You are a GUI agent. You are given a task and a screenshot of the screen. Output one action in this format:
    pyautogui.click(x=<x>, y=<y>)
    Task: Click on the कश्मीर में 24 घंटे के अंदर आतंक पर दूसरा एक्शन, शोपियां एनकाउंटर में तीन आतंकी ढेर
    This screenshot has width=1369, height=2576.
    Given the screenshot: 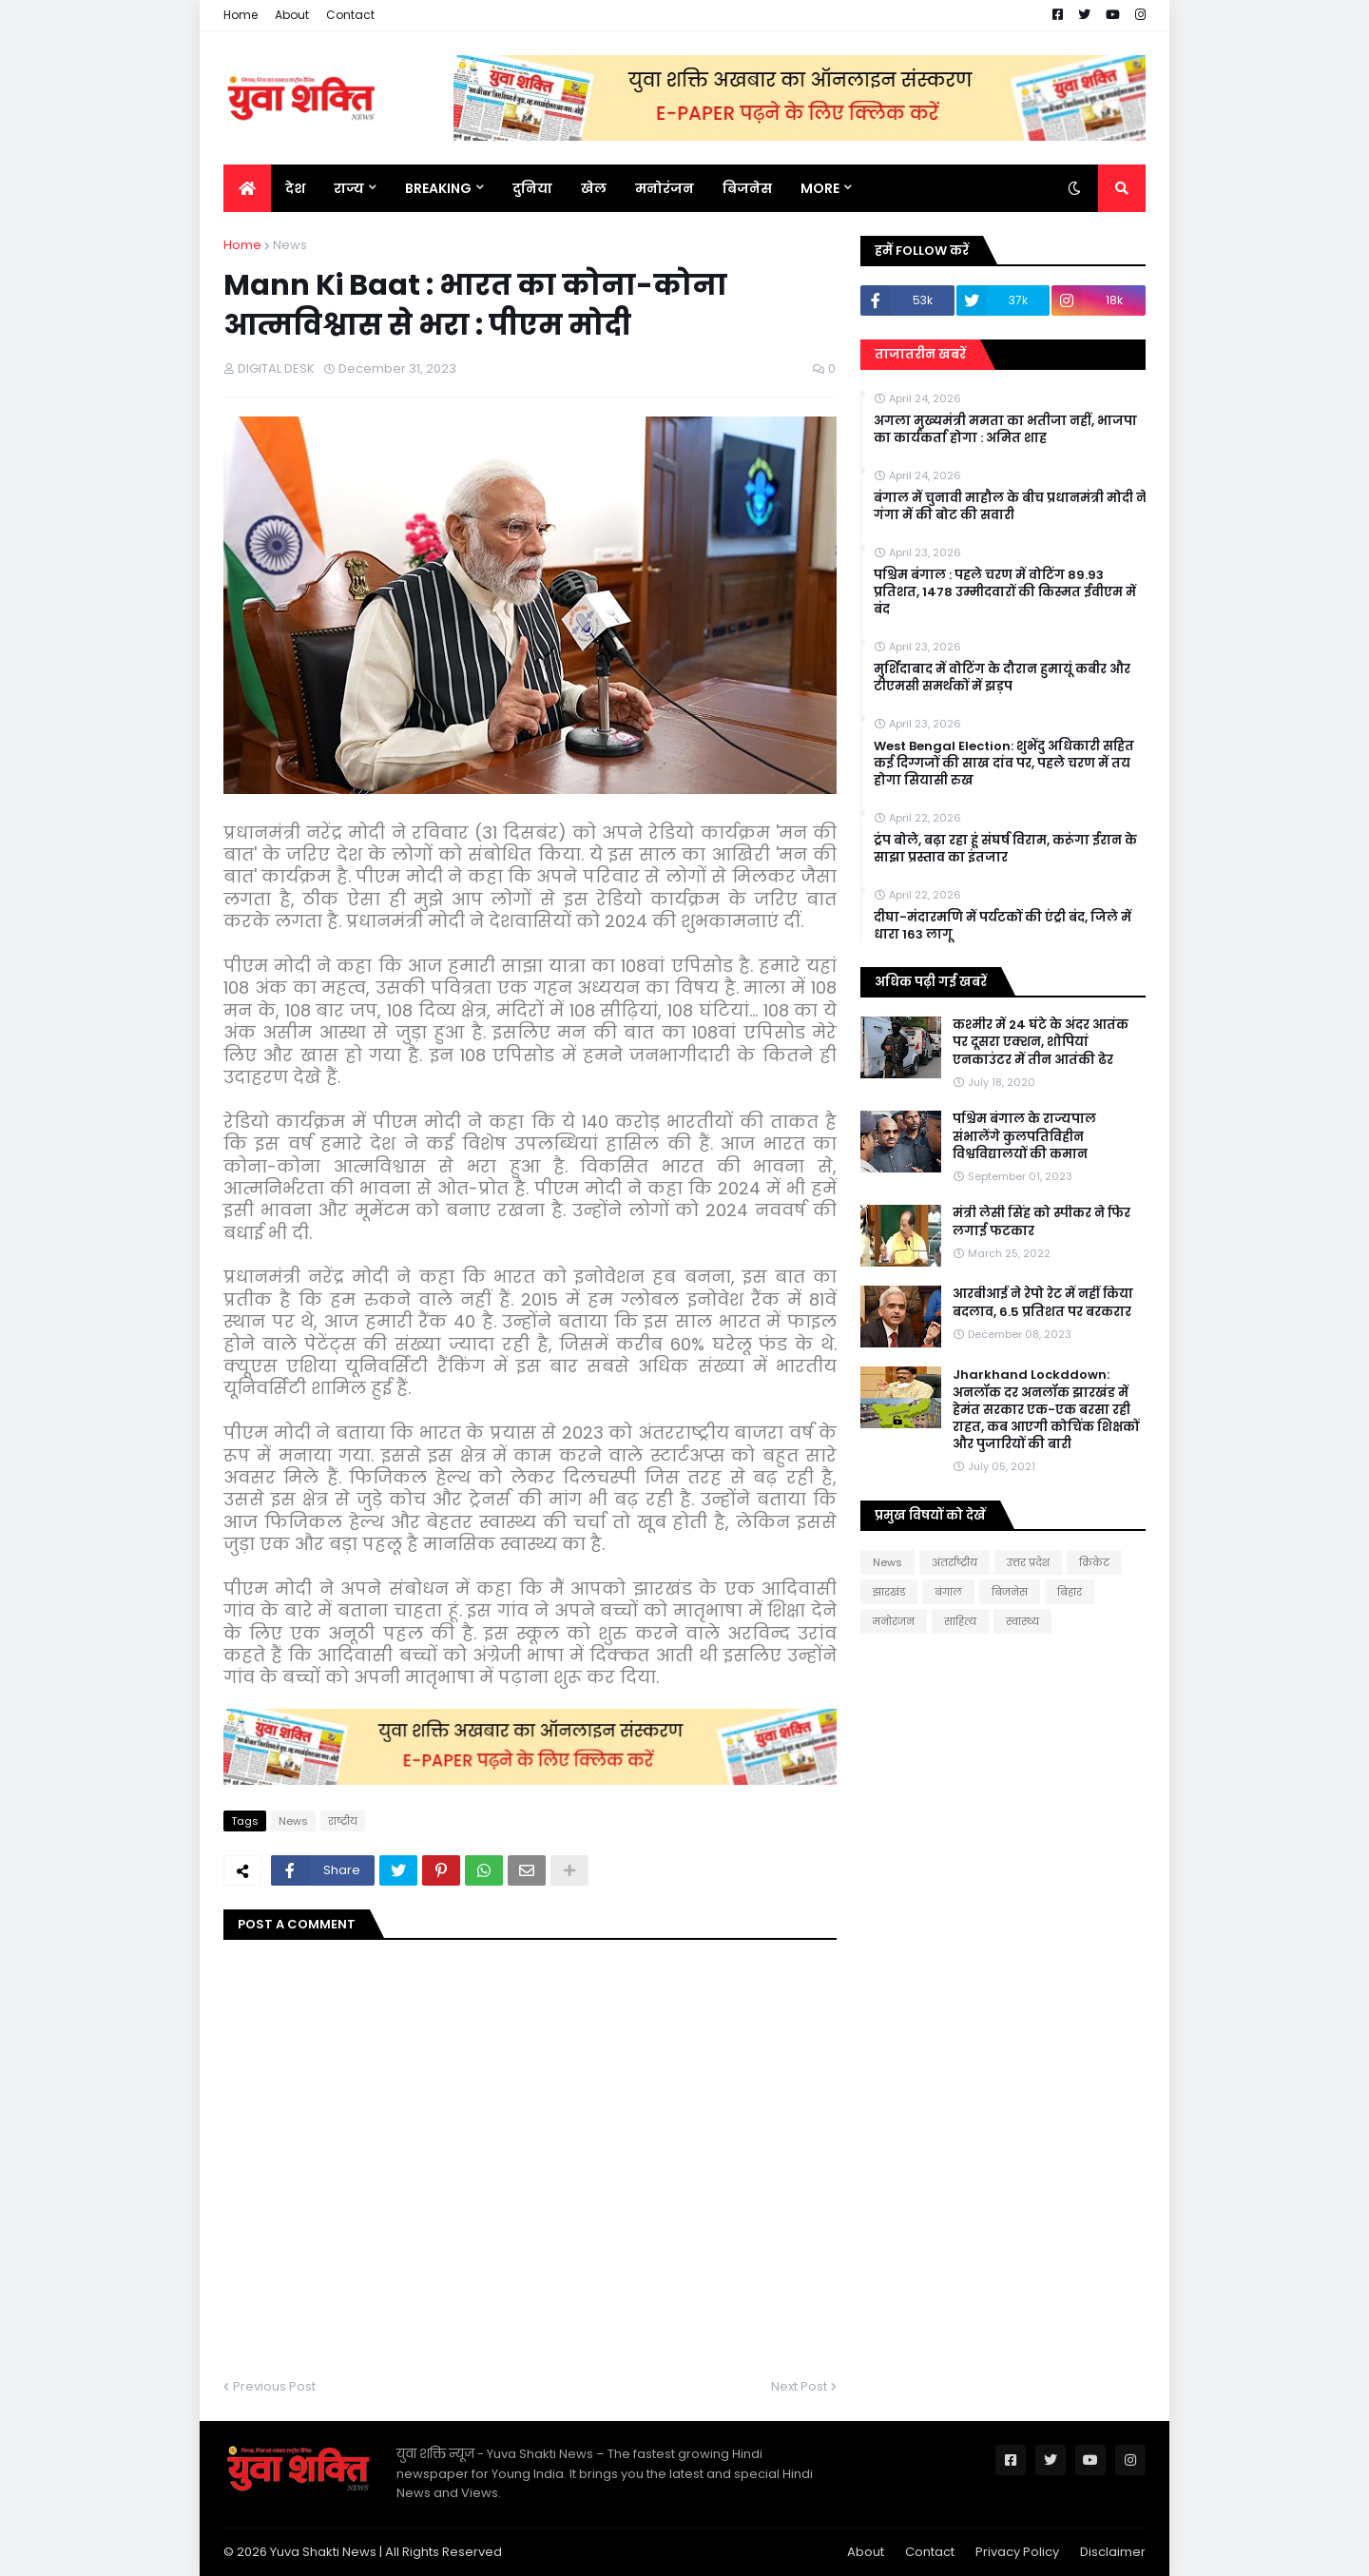 What is the action you would take?
    pyautogui.click(x=1040, y=1042)
    